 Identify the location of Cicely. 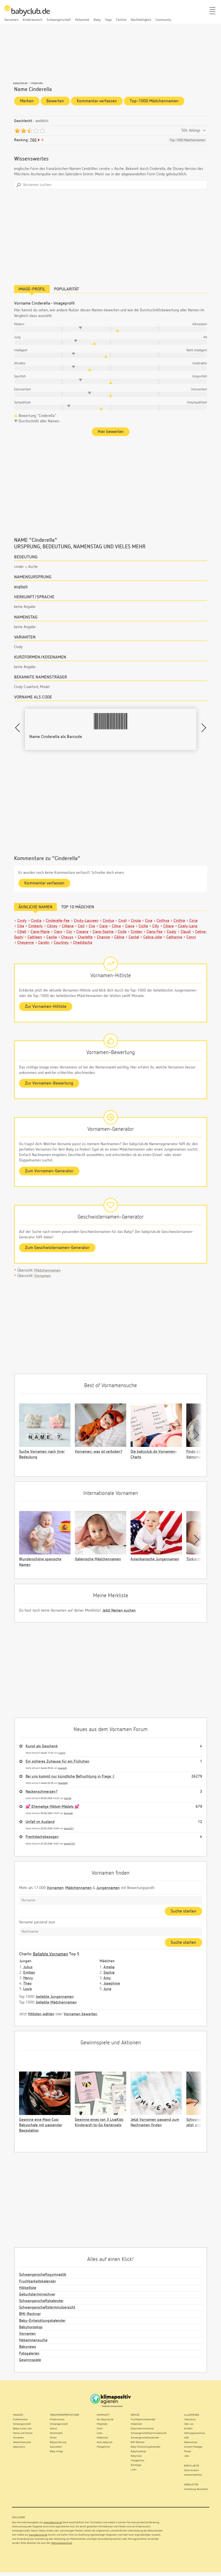
(171, 932).